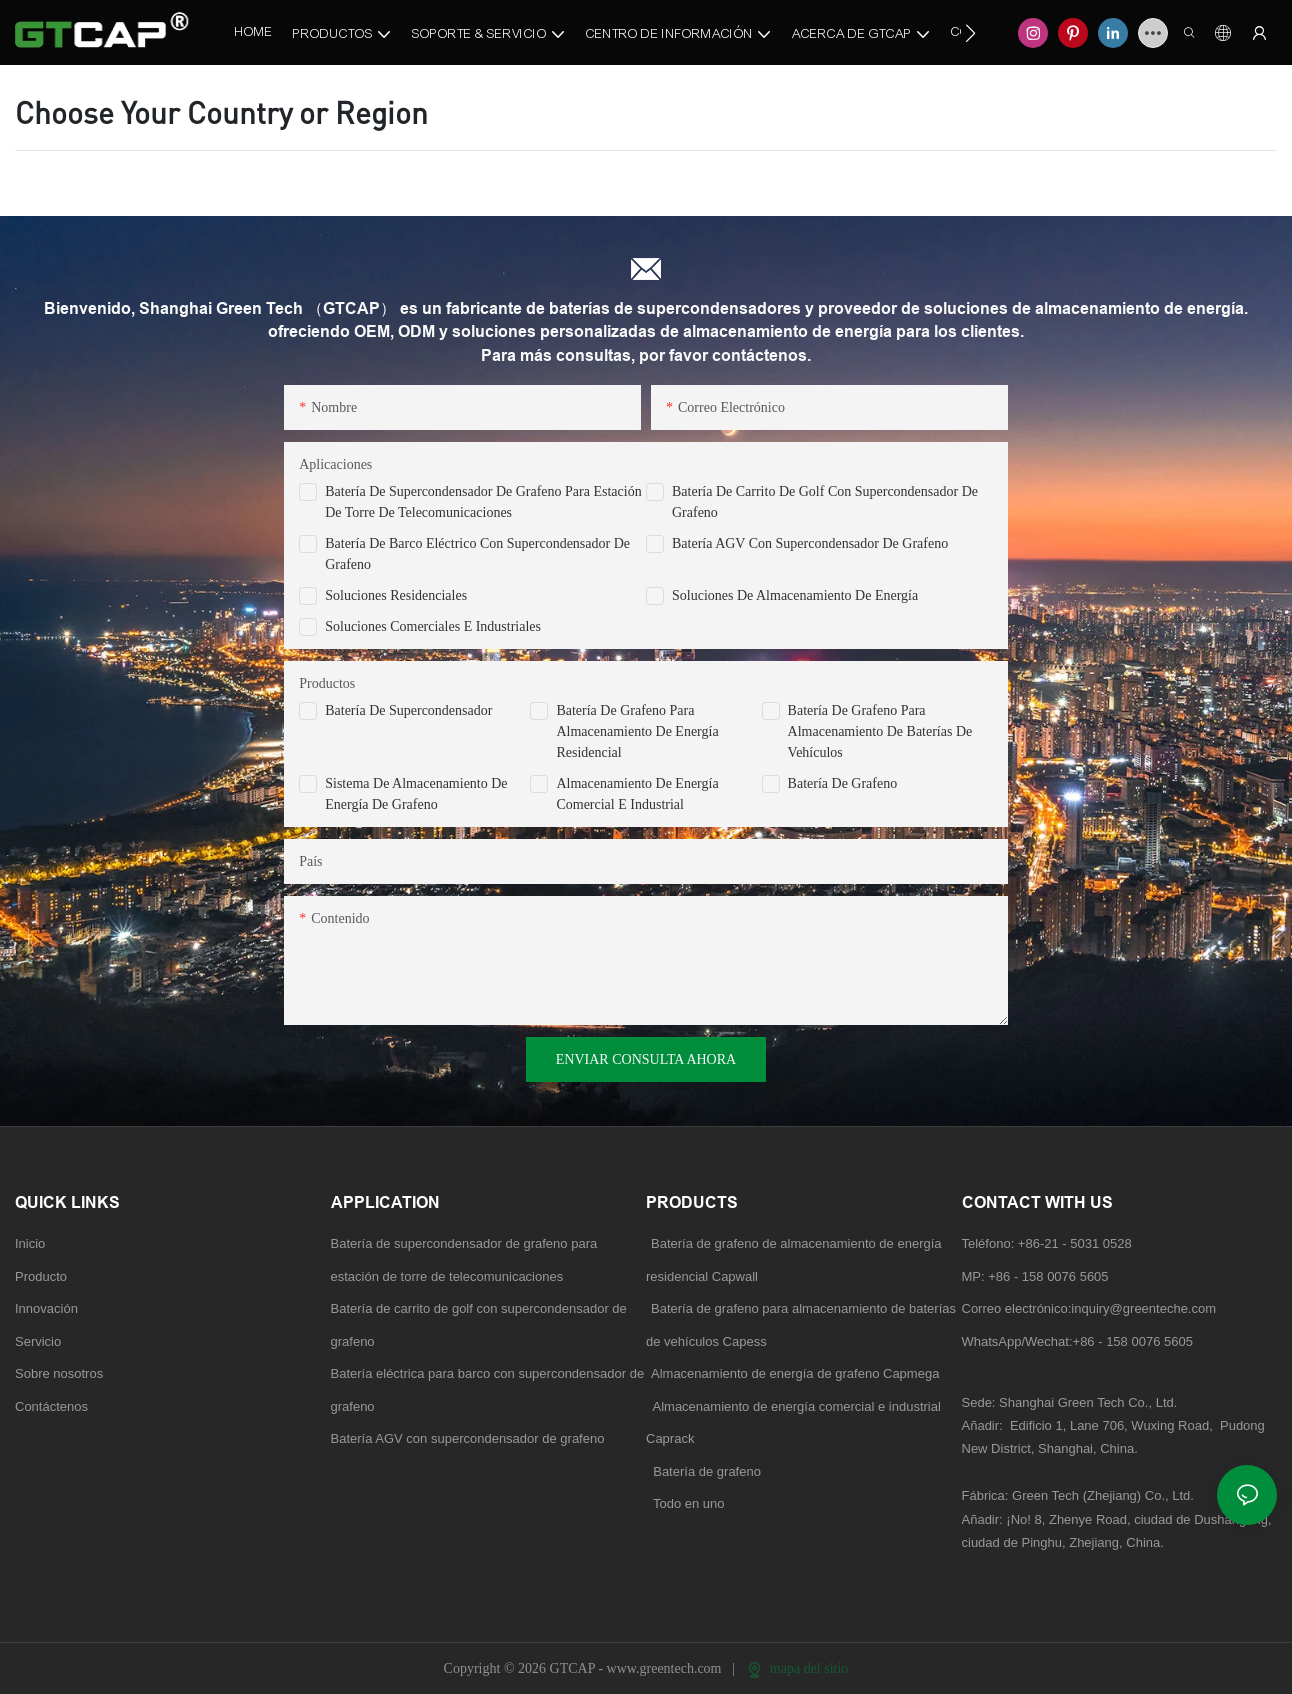 The height and width of the screenshot is (1694, 1292). I want to click on Todo en uno, so click(689, 1503).